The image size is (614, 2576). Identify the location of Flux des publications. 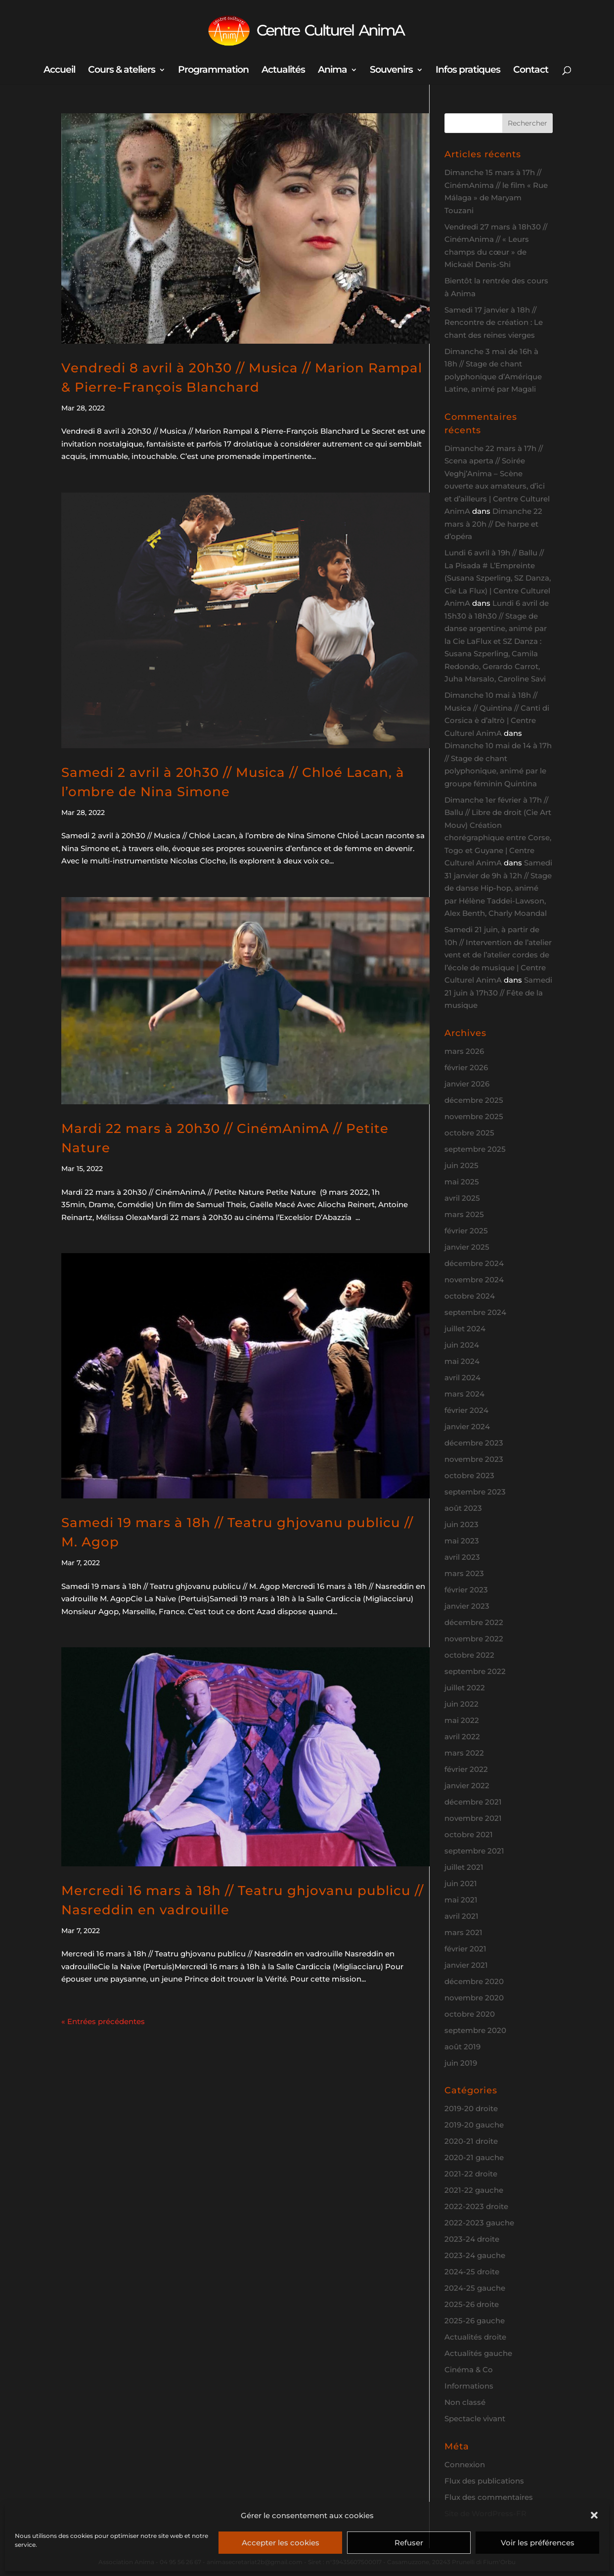
(484, 2481).